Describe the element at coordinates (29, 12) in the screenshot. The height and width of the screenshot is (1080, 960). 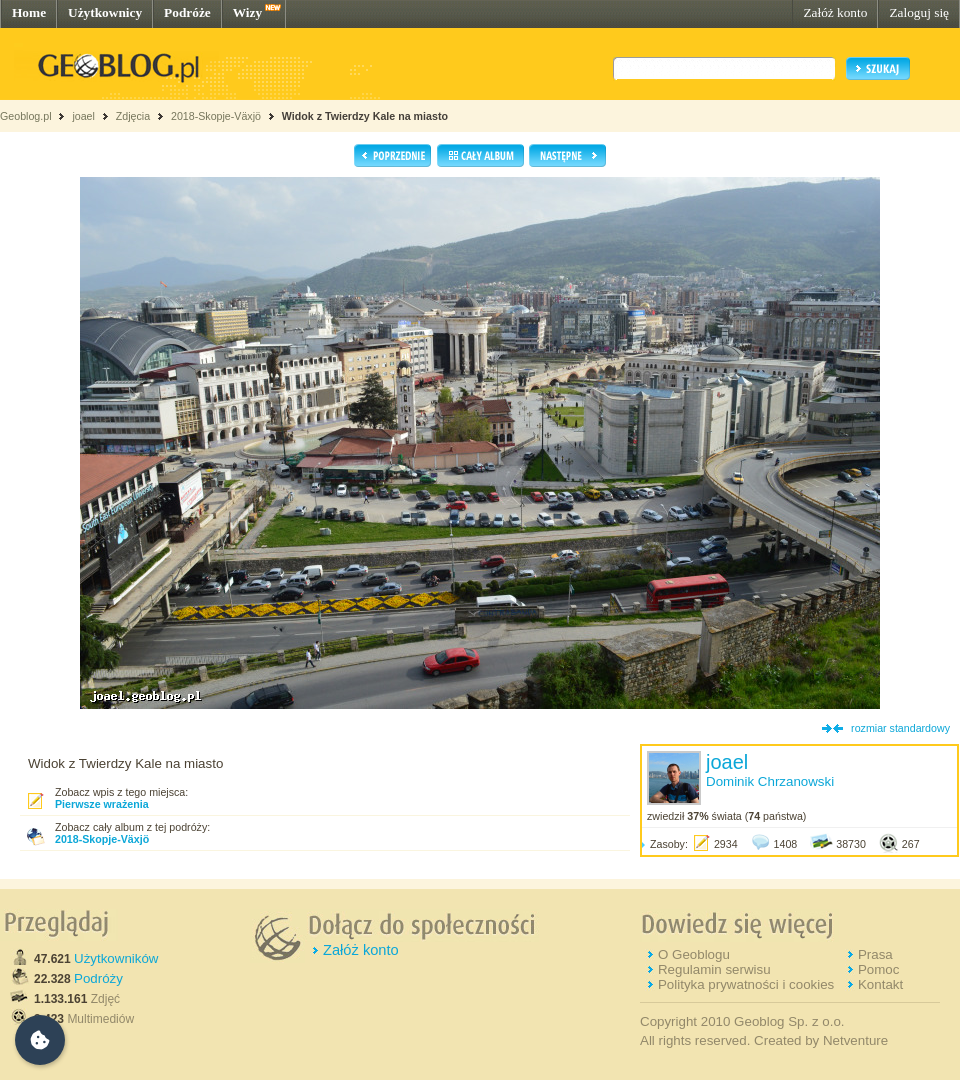
I see `Home` at that location.